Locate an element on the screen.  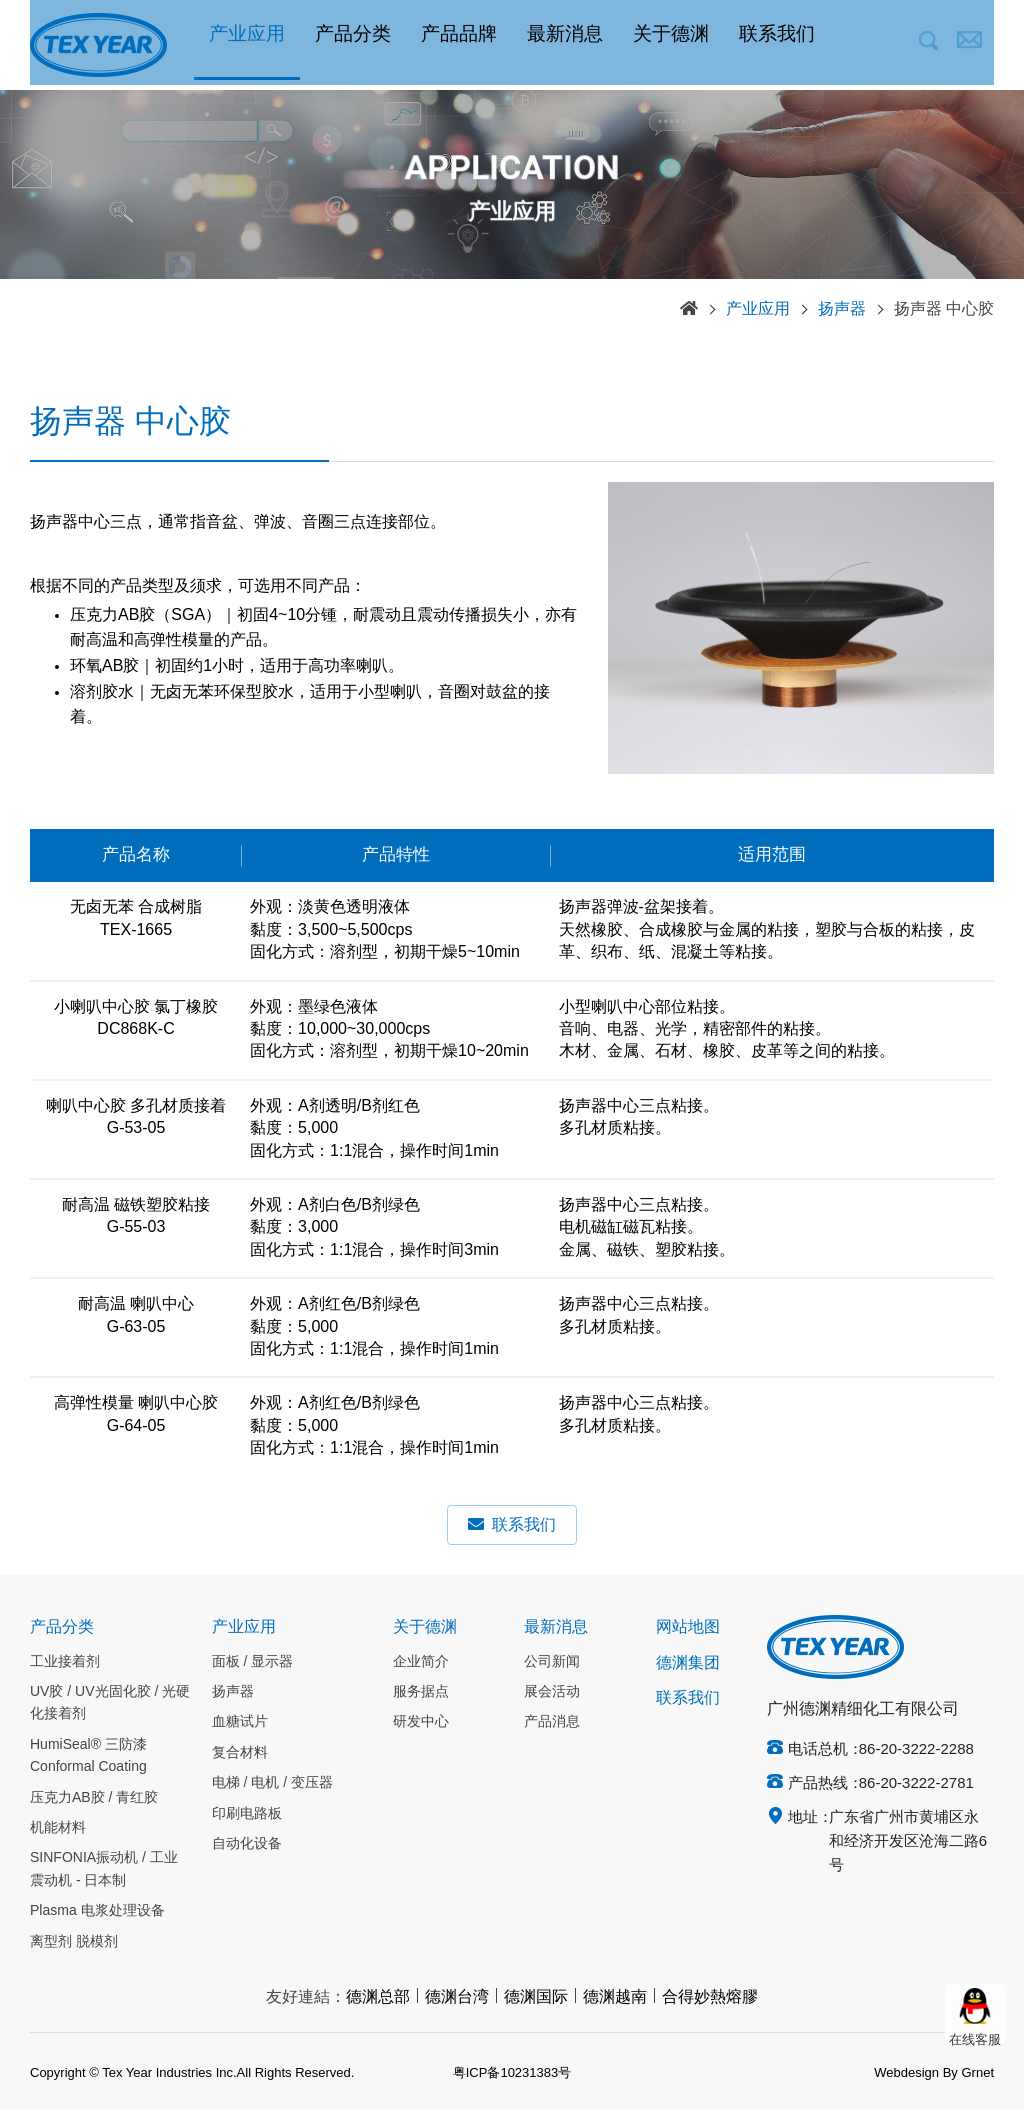
粤ICP备10231383号 is located at coordinates (512, 2073).